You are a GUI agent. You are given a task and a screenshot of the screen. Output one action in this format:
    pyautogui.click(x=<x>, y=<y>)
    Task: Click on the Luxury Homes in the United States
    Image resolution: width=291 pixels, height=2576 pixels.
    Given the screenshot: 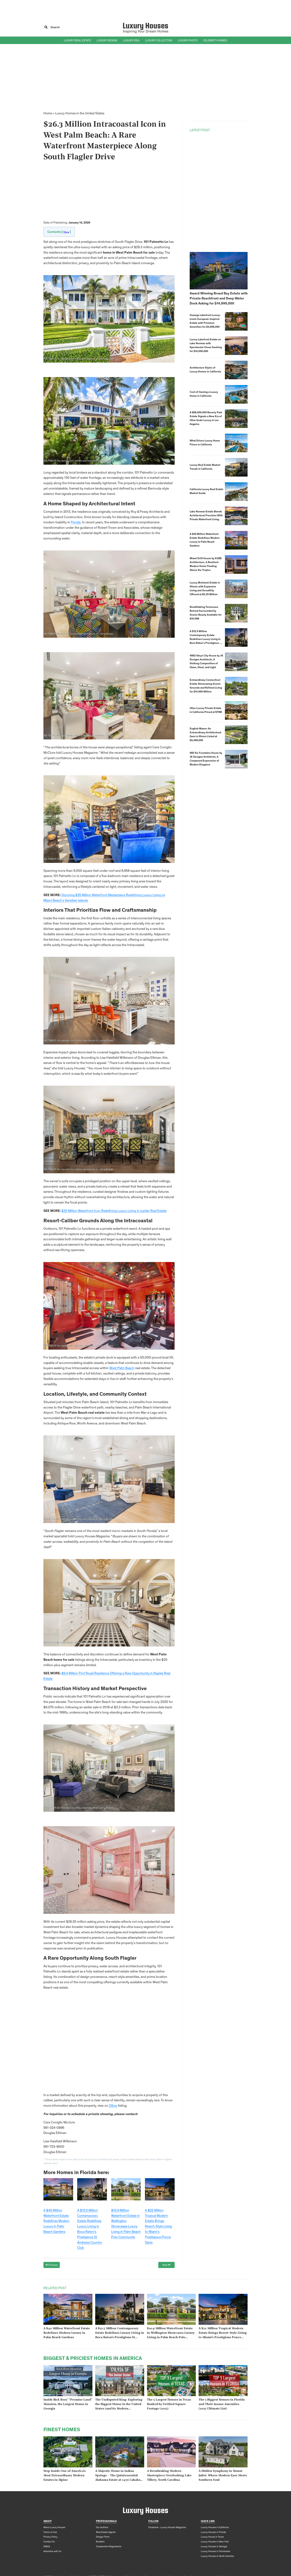 What is the action you would take?
    pyautogui.click(x=79, y=113)
    